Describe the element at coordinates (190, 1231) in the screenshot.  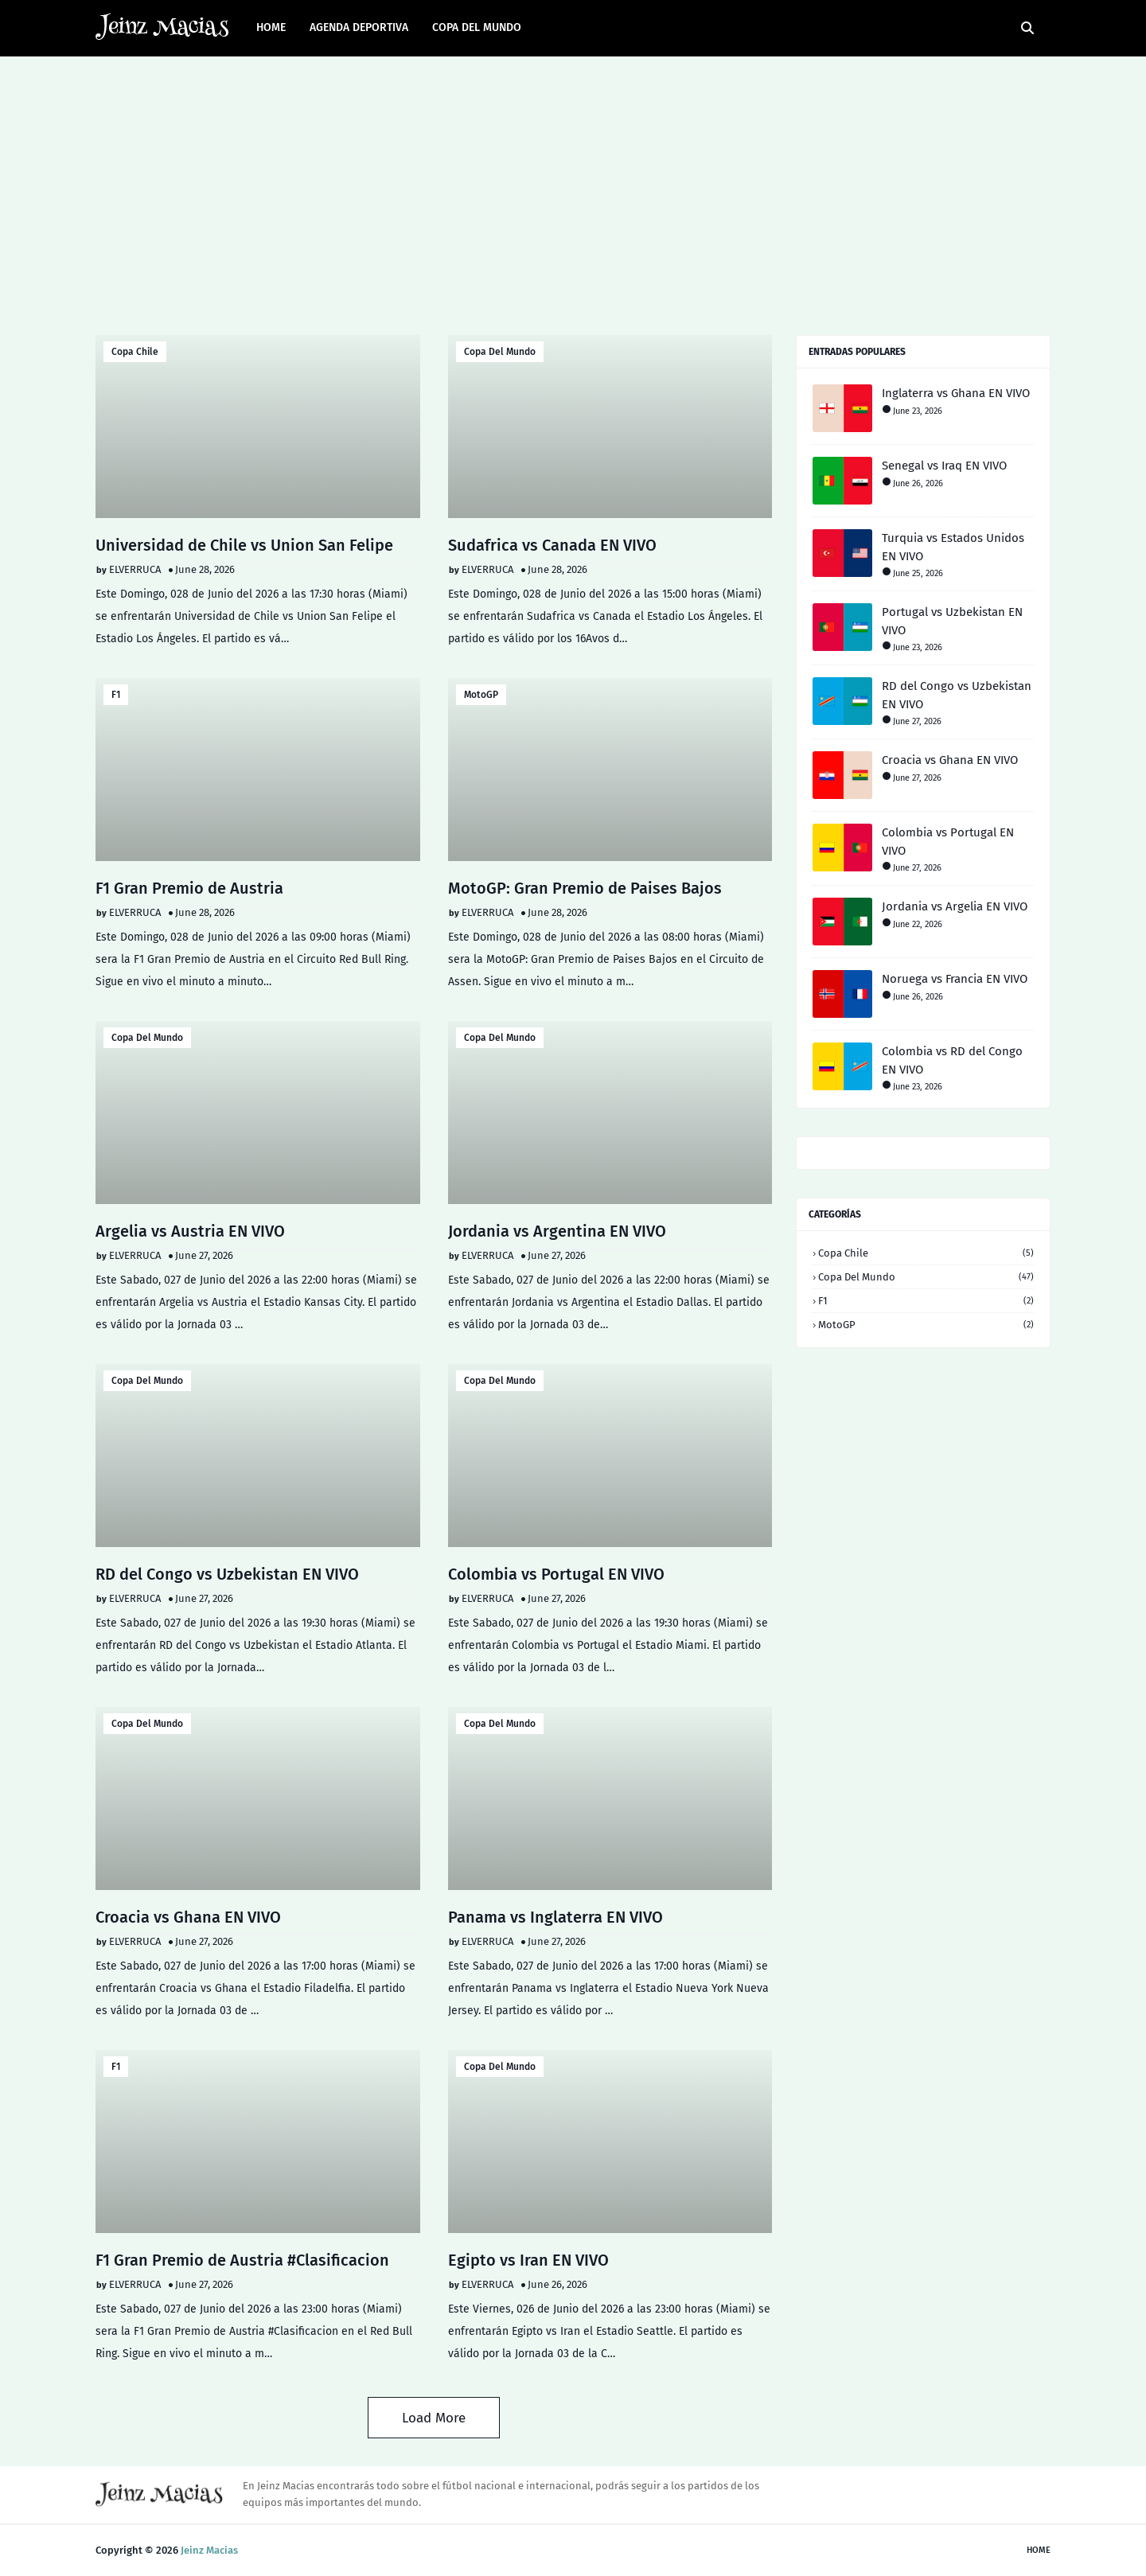
I see `Argelia vs Austria EN VIVO` at that location.